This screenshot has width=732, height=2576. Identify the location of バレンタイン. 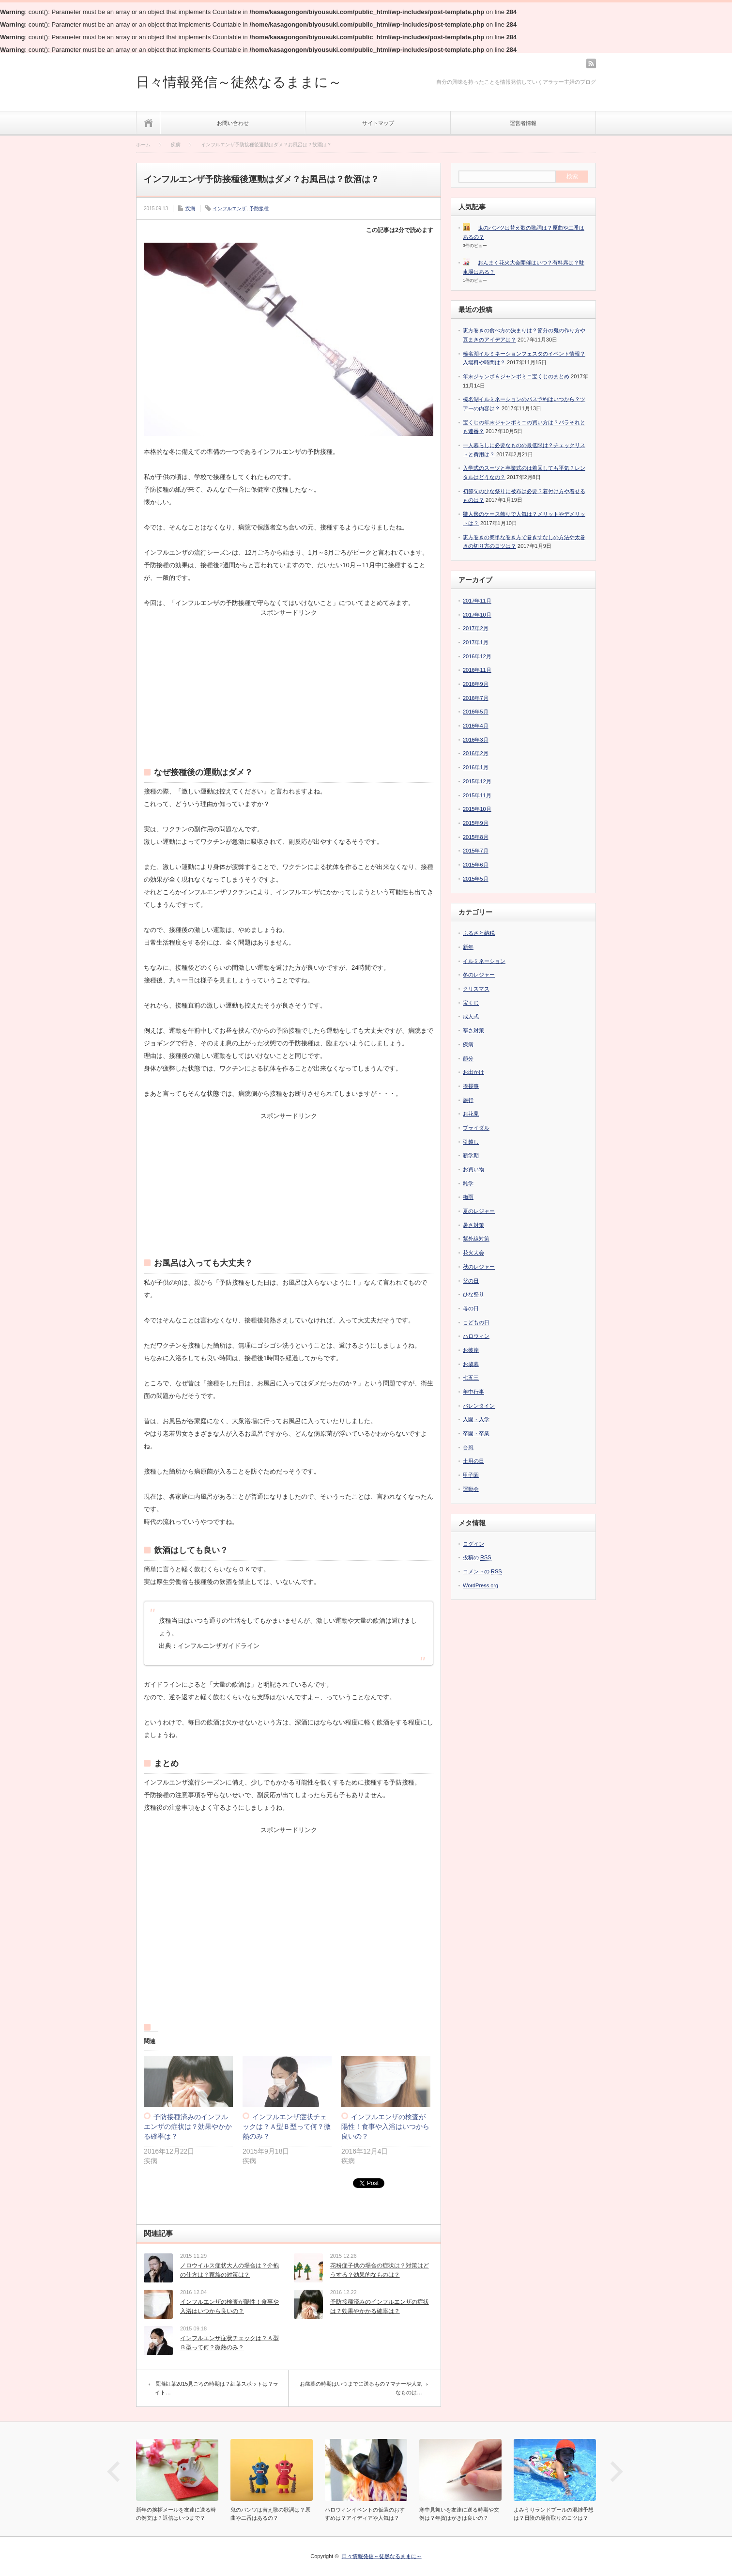
(479, 1406).